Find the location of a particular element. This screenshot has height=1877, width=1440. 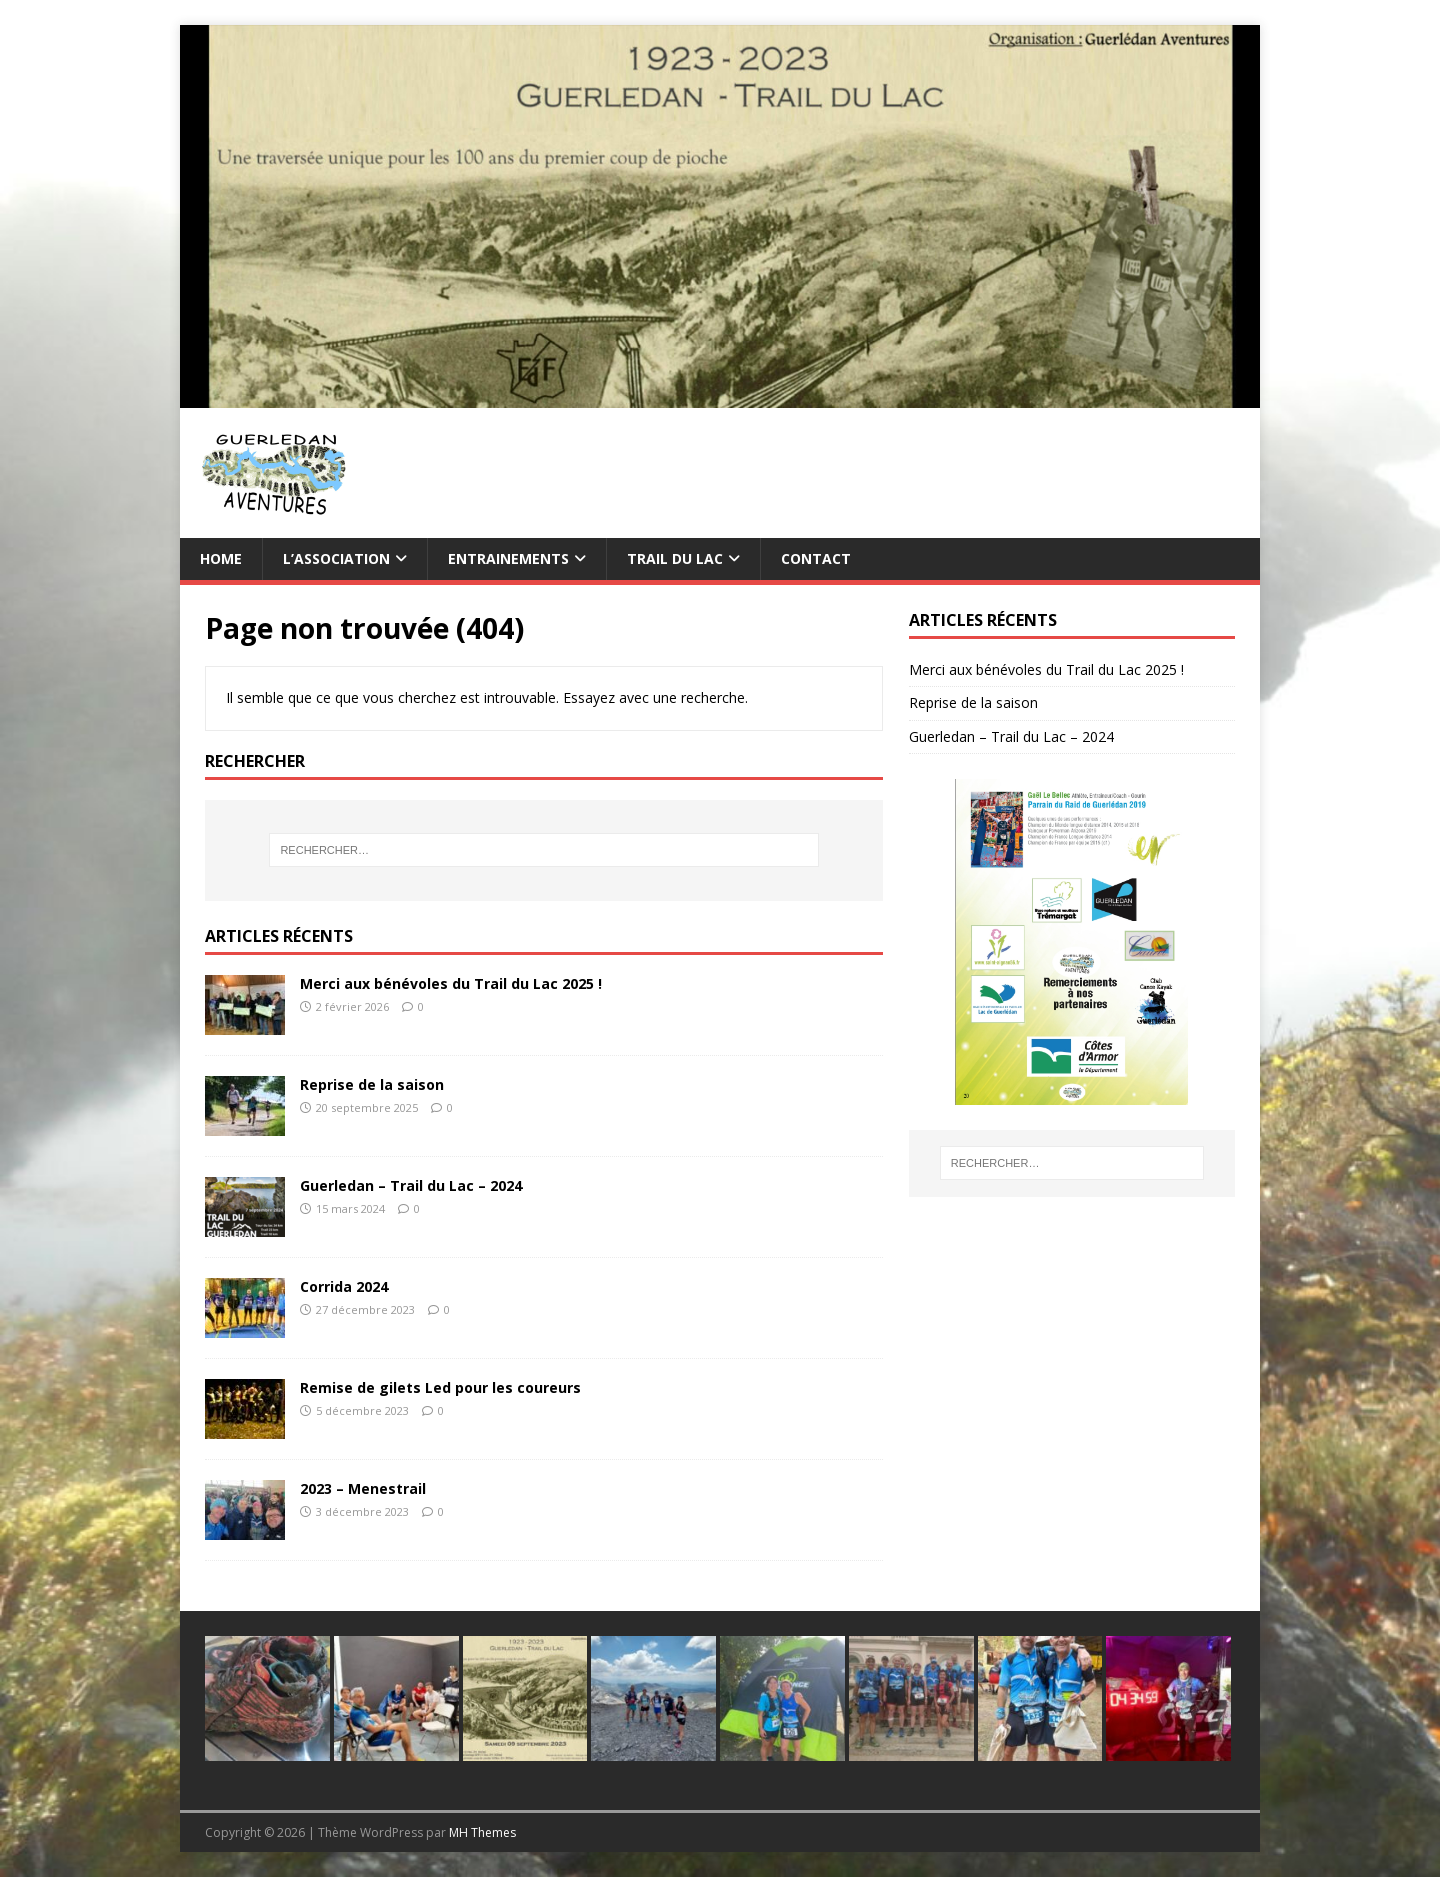

Home is located at coordinates (221, 558).